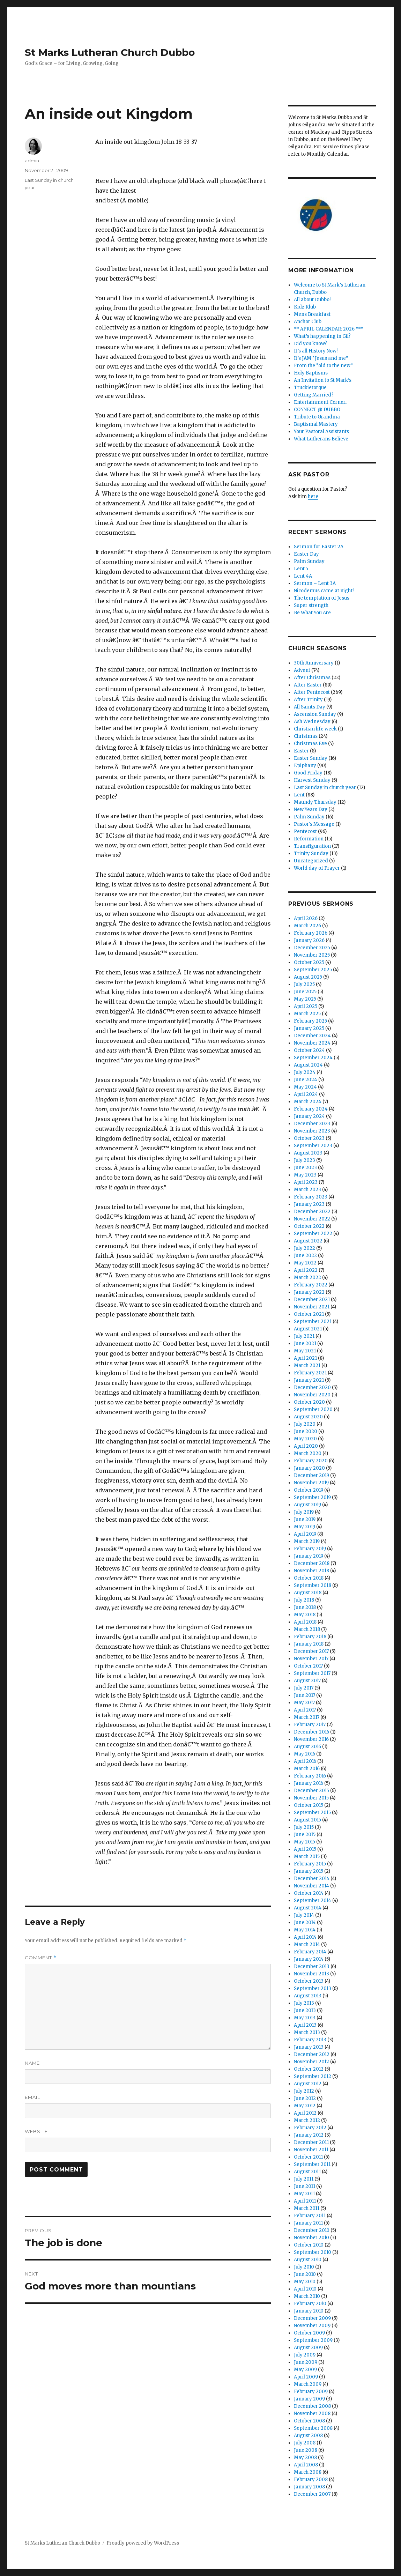 This screenshot has width=401, height=2576. I want to click on March 2014, so click(307, 1944).